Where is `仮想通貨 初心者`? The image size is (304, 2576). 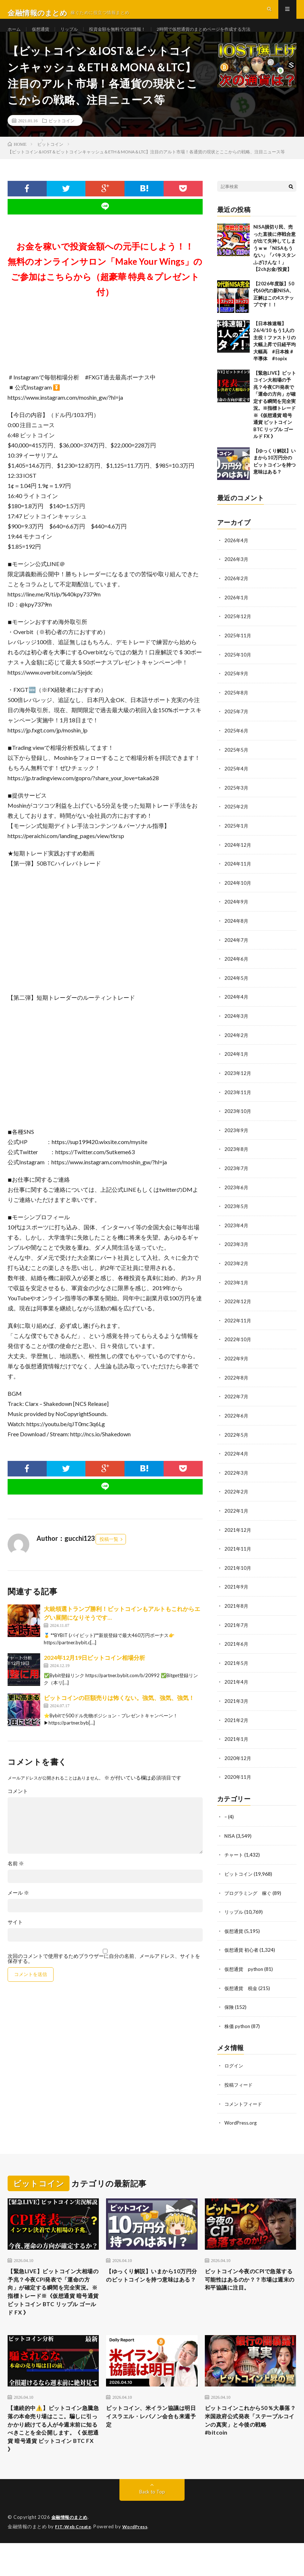
仮想通貨 初心者 is located at coordinates (242, 1949).